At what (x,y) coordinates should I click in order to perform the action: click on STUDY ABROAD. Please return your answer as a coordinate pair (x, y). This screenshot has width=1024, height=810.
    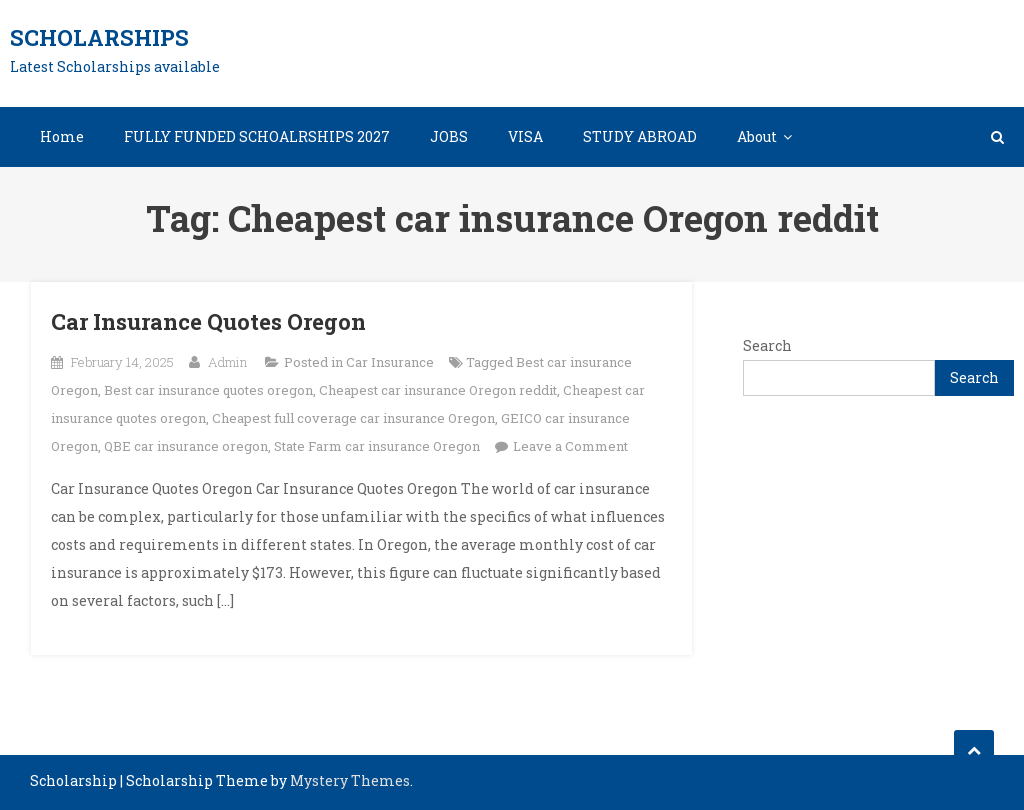
    Looking at the image, I should click on (640, 136).